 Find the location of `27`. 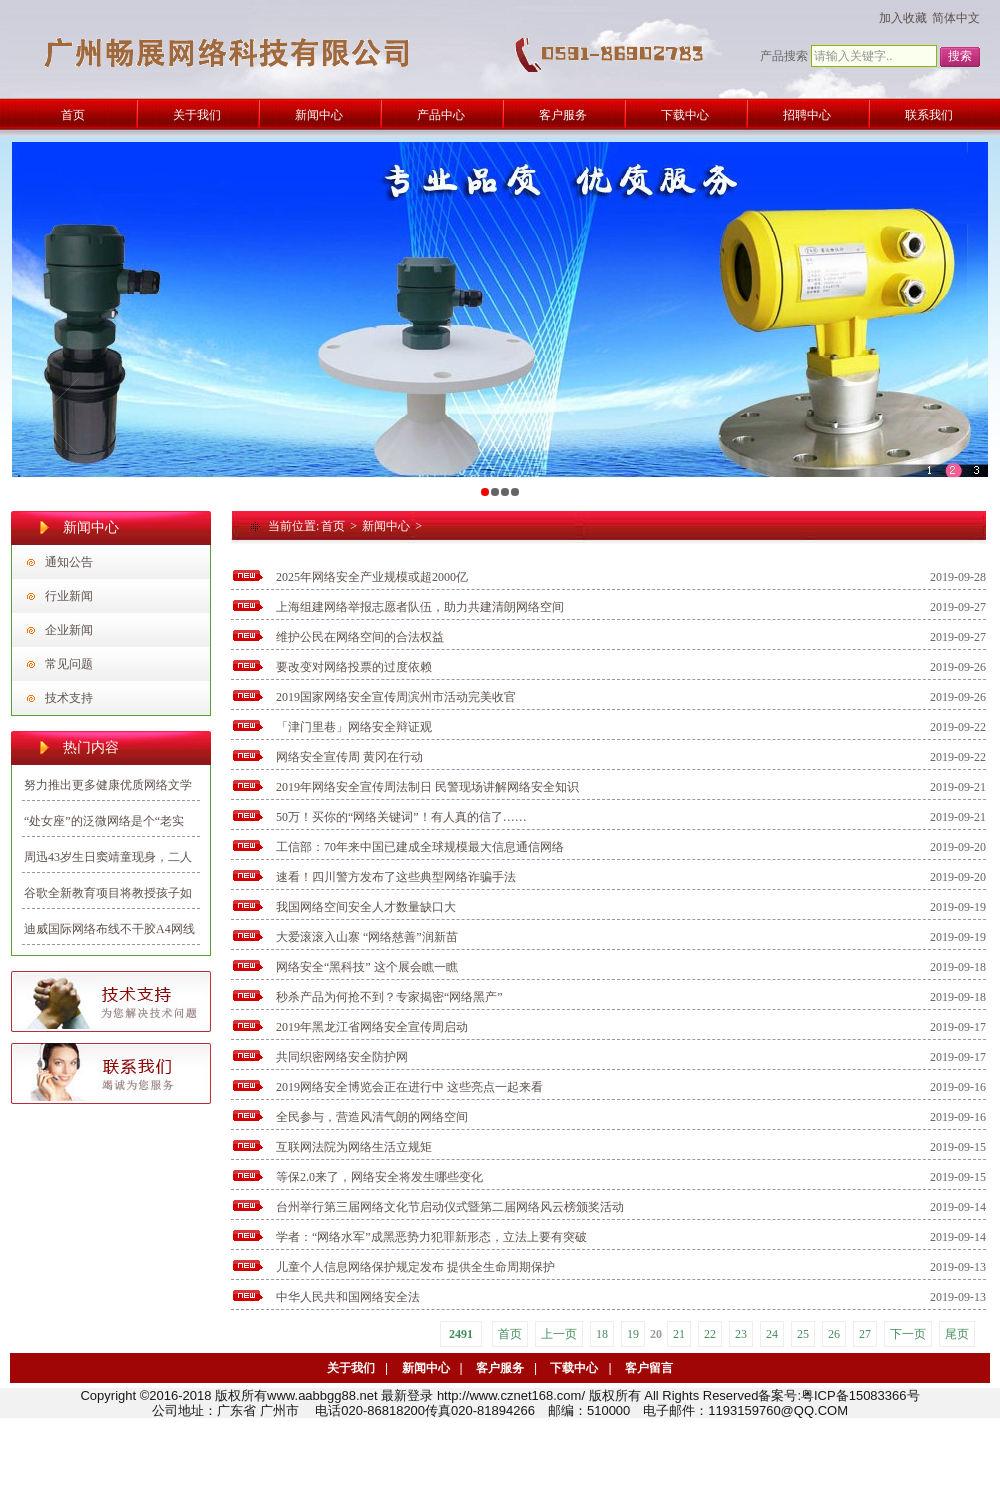

27 is located at coordinates (865, 1334).